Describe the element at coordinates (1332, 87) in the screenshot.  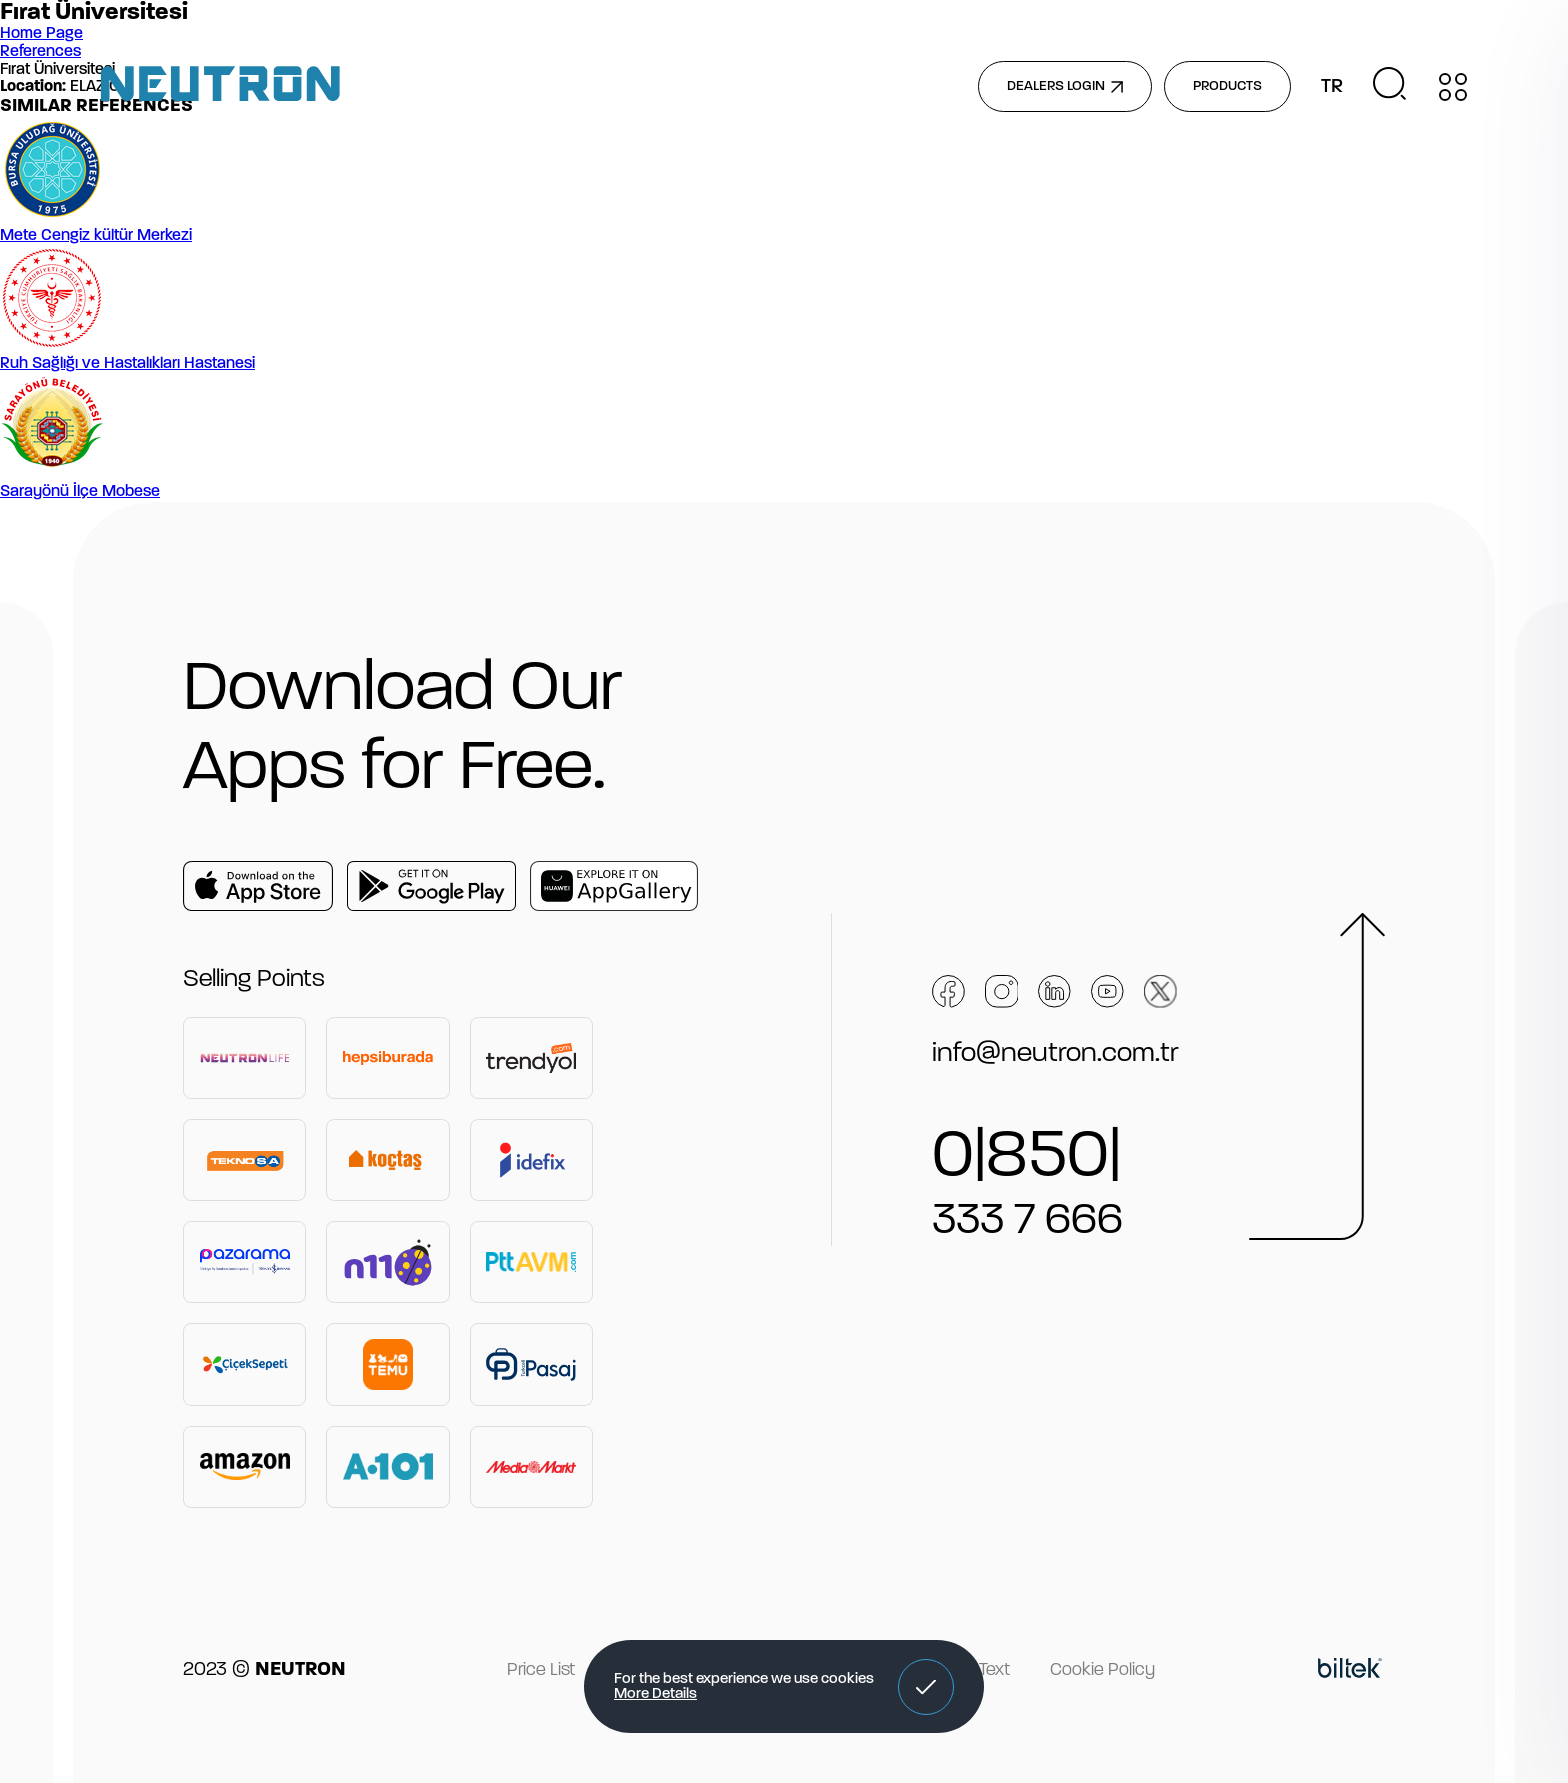
I see `TR` at that location.